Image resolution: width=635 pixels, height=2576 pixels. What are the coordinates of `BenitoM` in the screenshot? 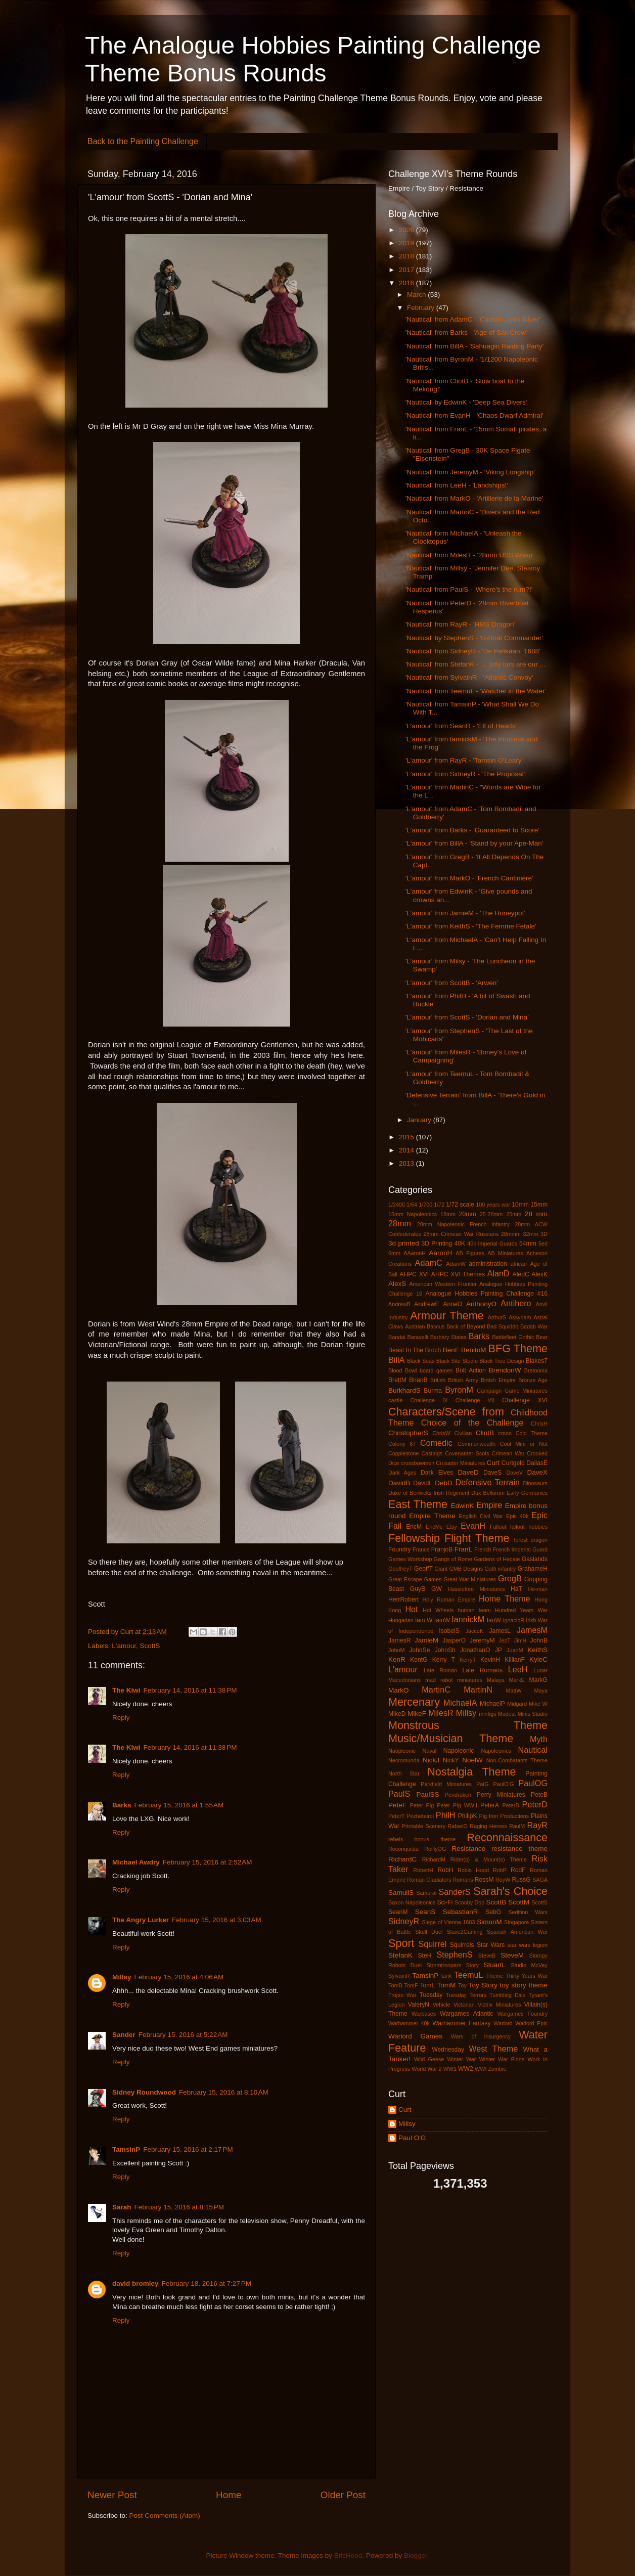 It's located at (473, 1350).